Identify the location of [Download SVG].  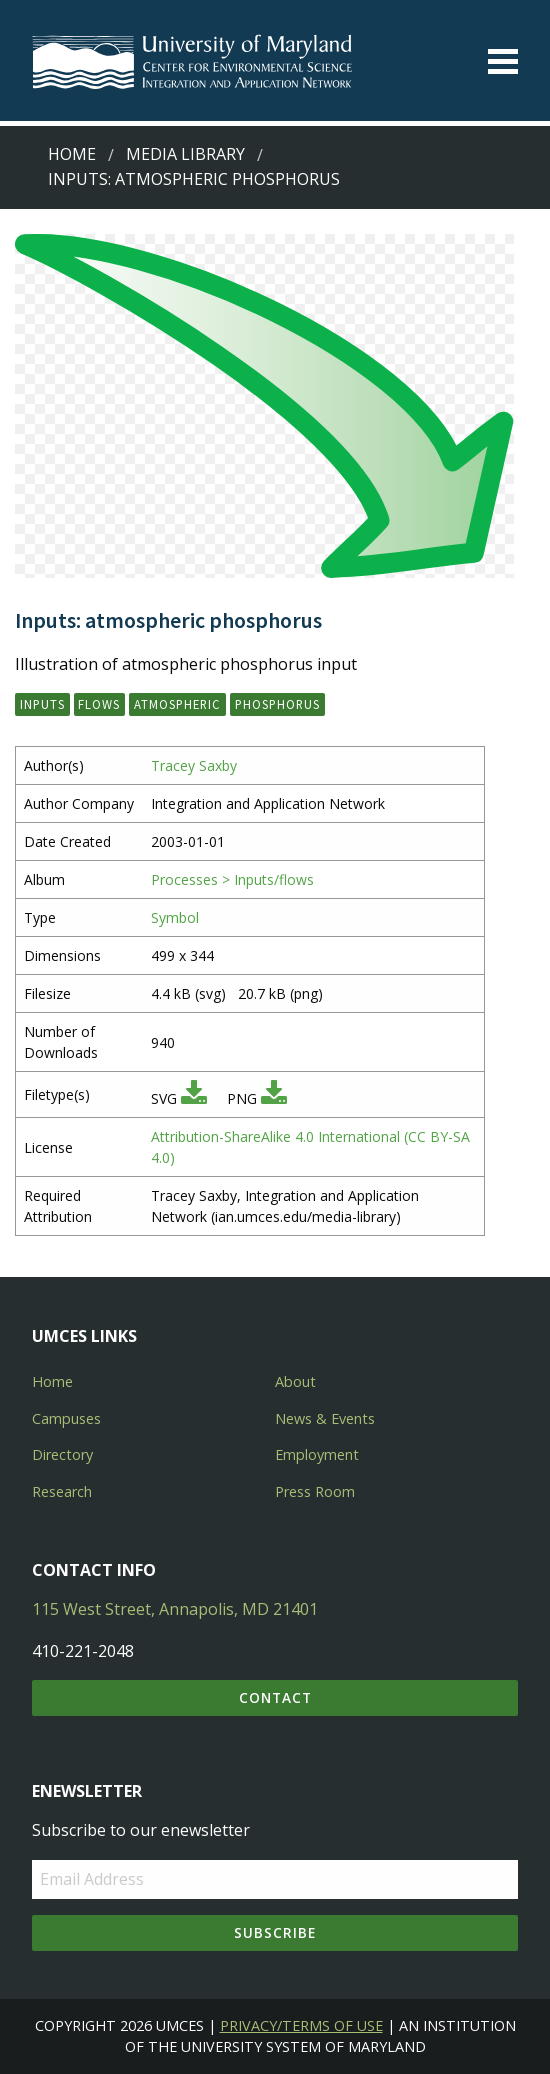
(194, 1098).